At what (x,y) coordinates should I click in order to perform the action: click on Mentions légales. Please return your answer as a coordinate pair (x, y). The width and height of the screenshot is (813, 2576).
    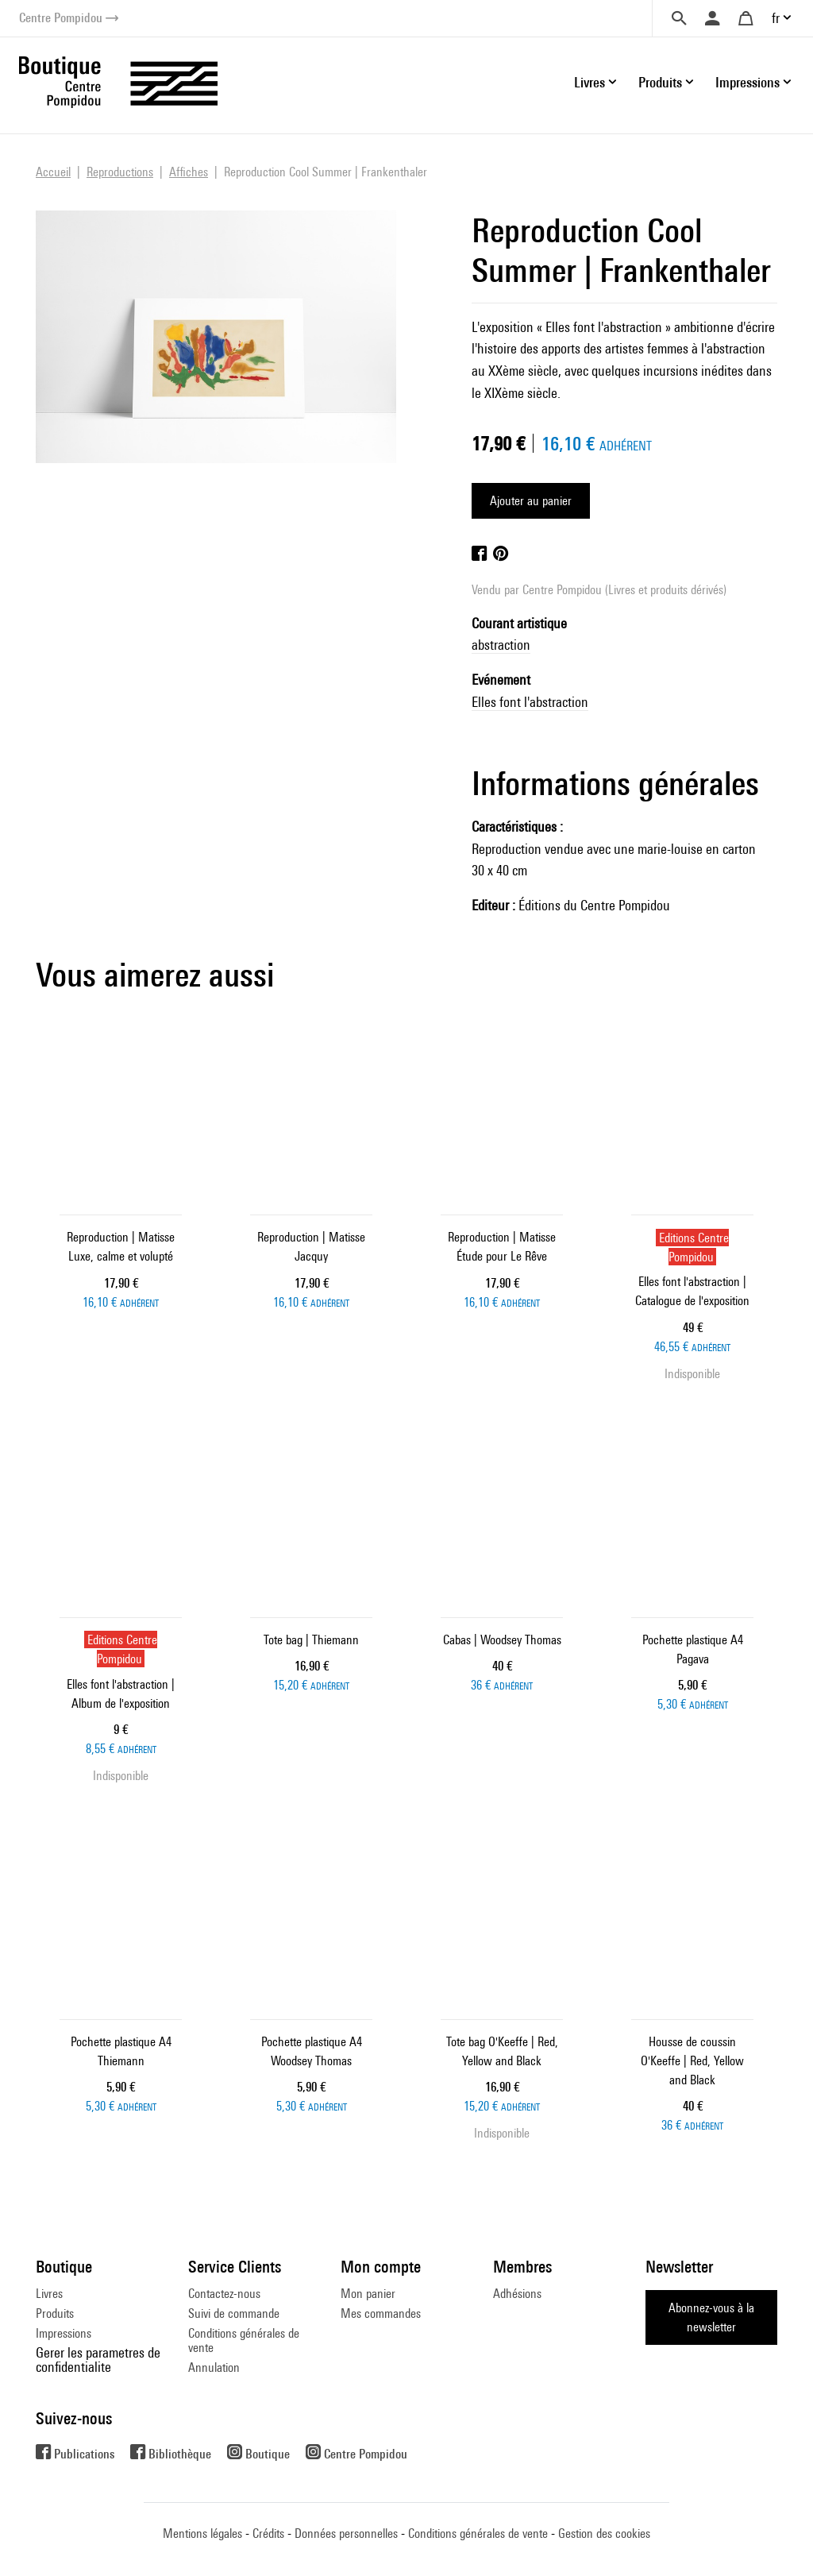
    Looking at the image, I should click on (202, 2533).